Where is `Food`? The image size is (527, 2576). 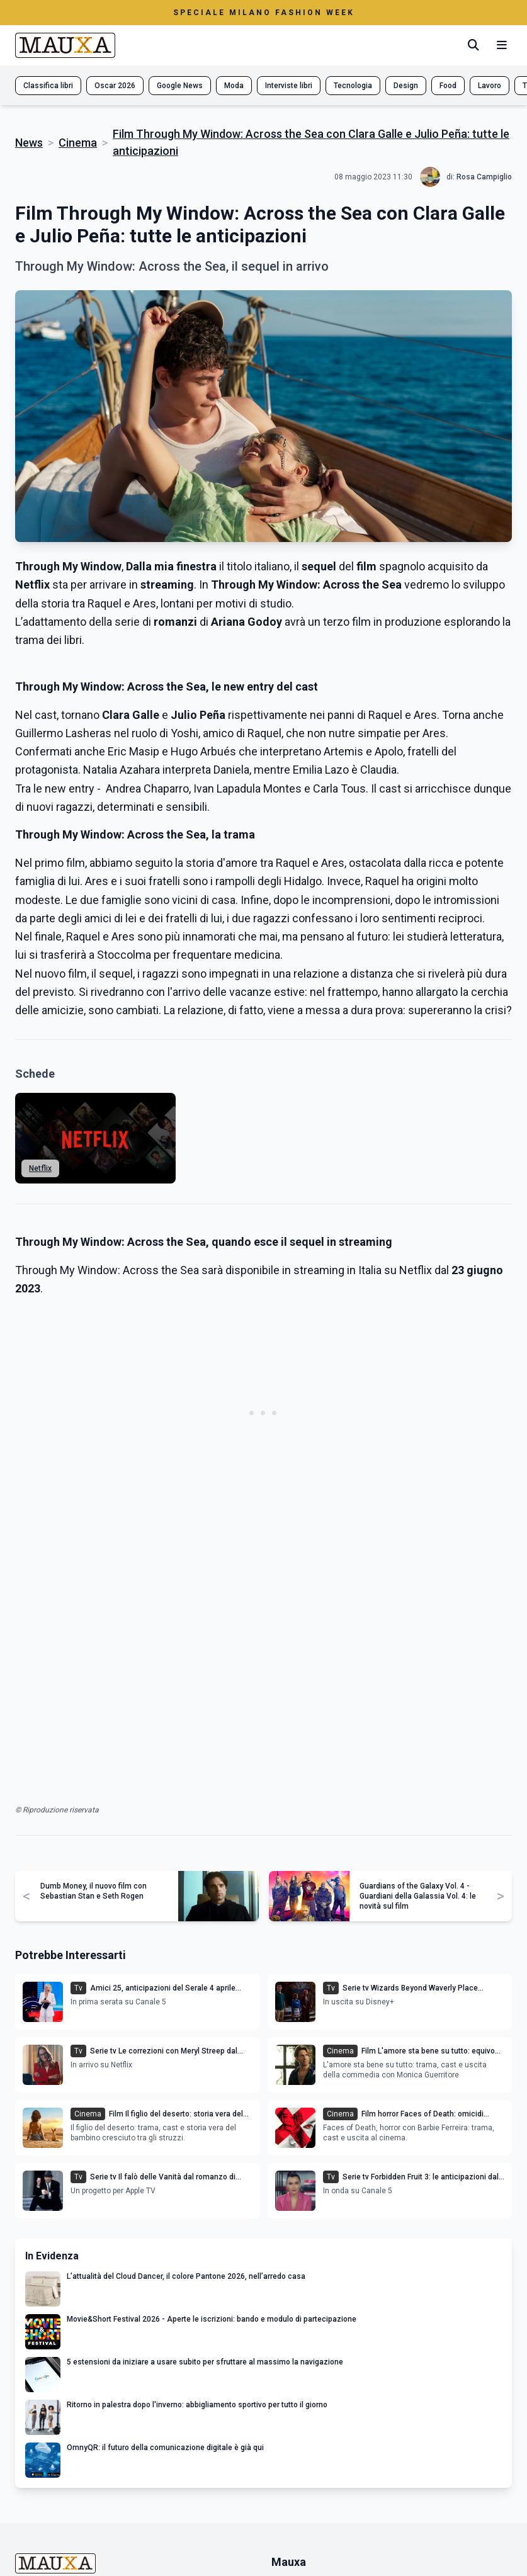
Food is located at coordinates (447, 85).